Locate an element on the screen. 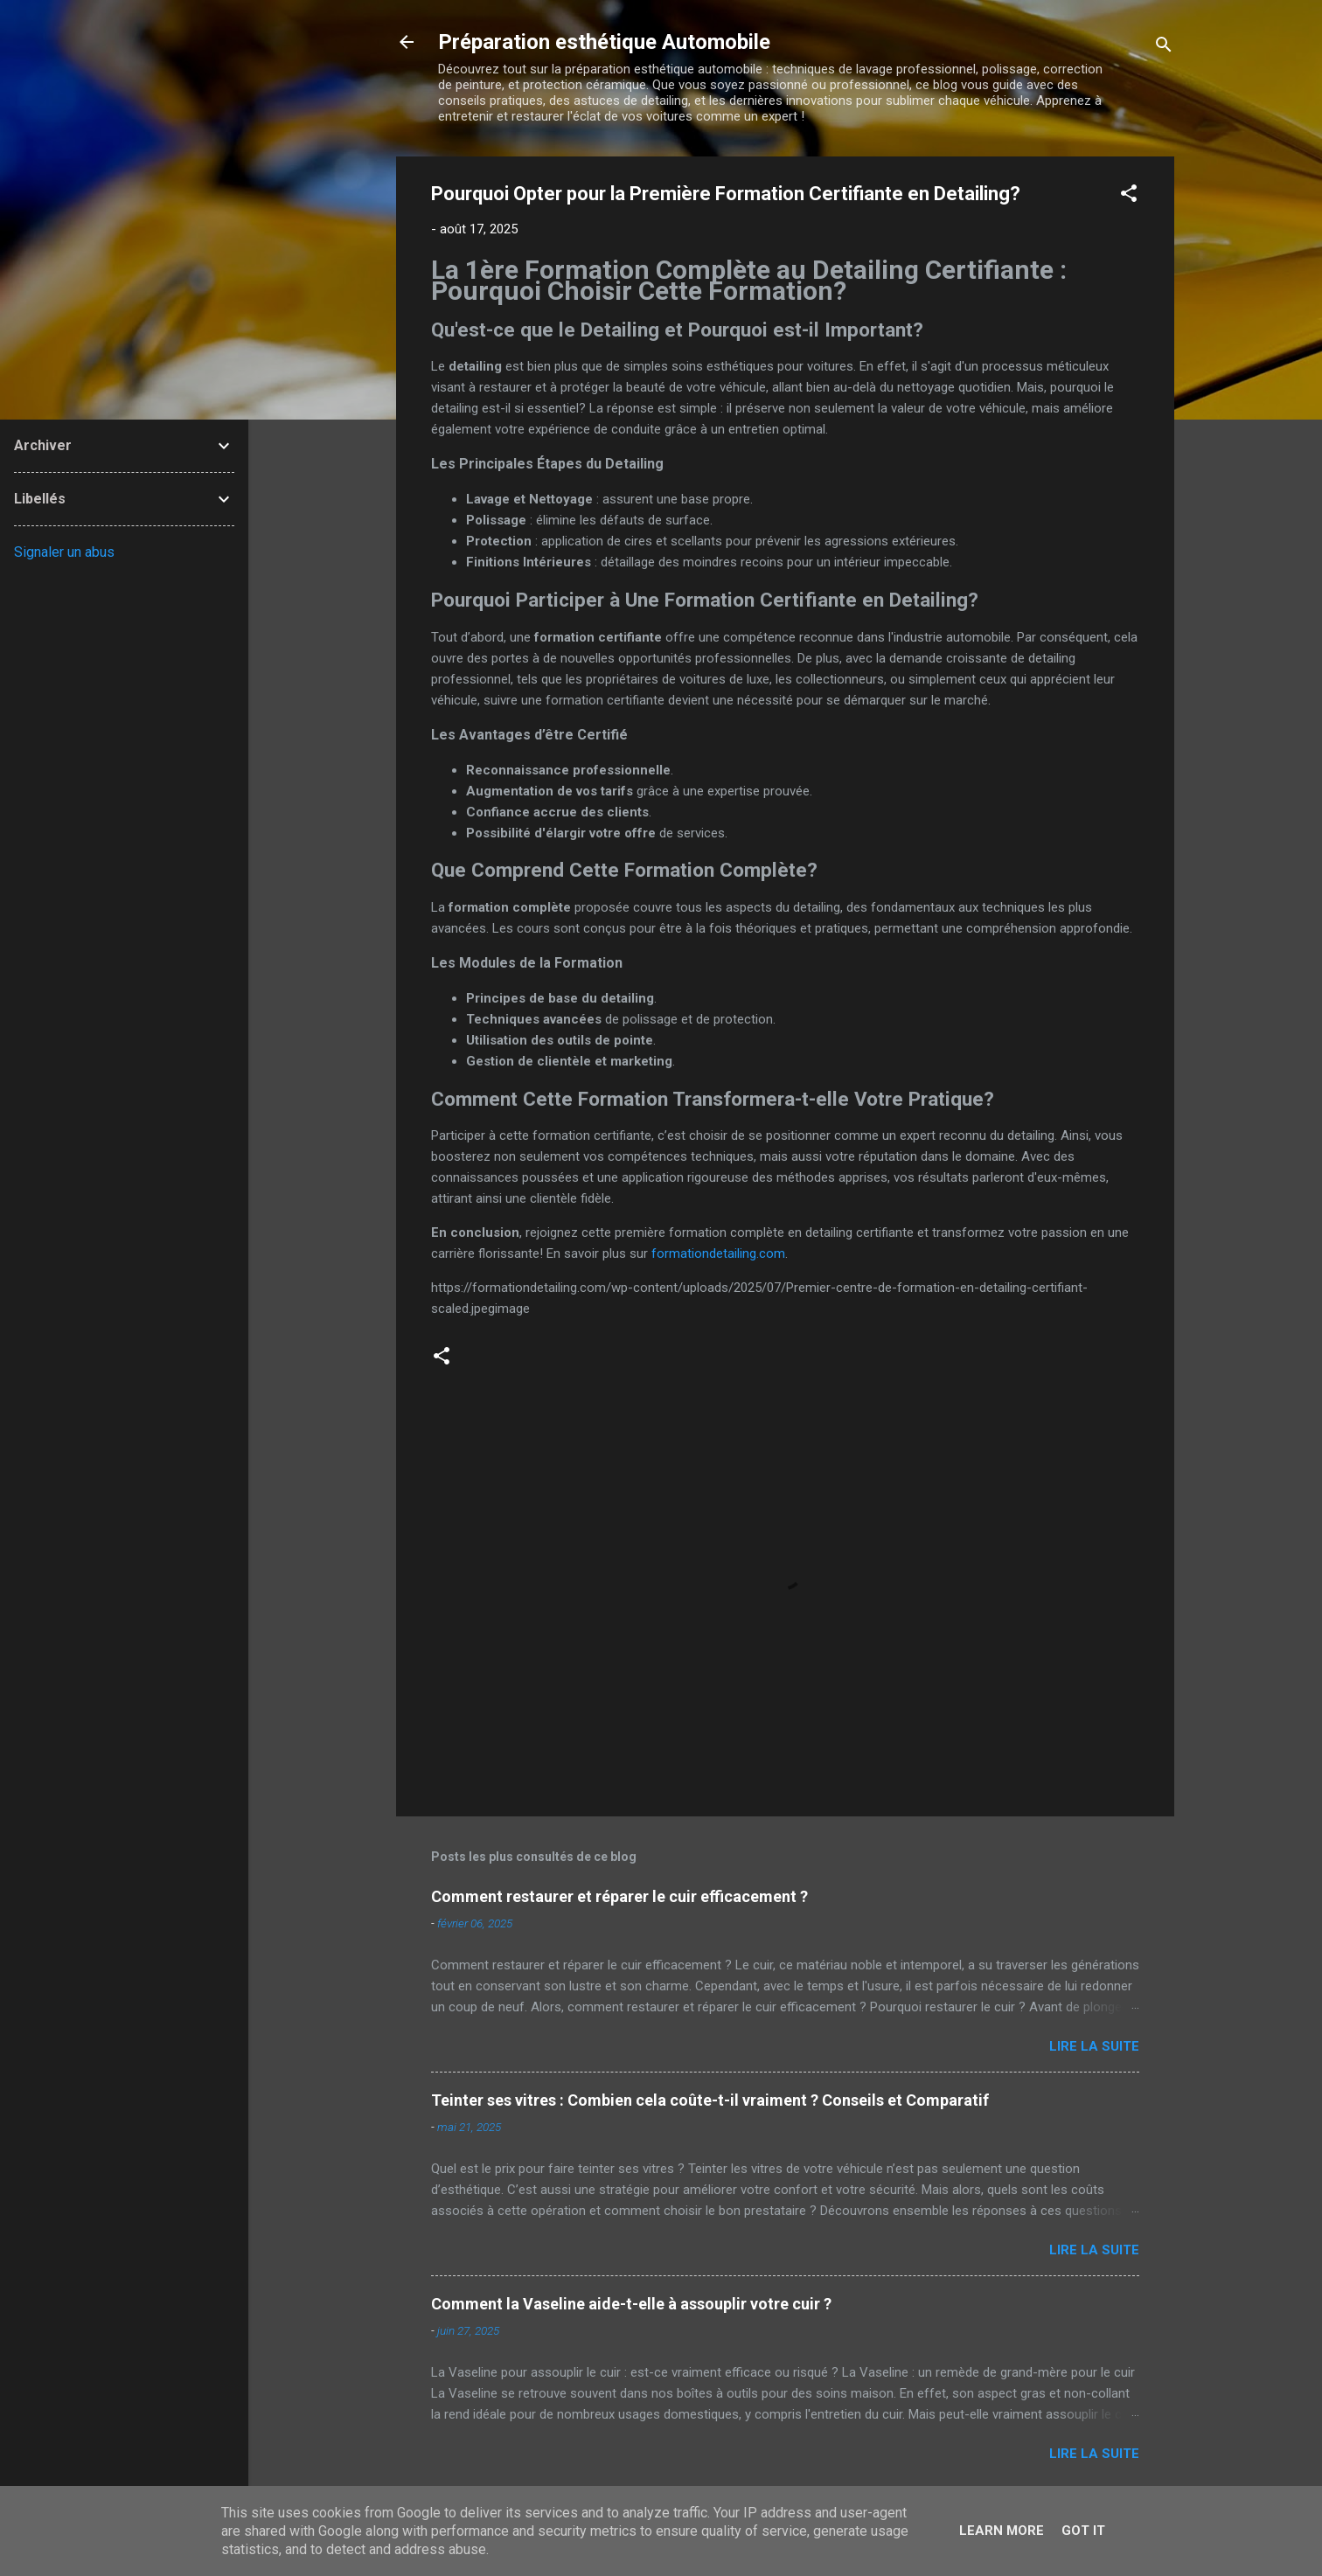 This screenshot has height=2576, width=1322. [Rechercher] is located at coordinates (1163, 47).